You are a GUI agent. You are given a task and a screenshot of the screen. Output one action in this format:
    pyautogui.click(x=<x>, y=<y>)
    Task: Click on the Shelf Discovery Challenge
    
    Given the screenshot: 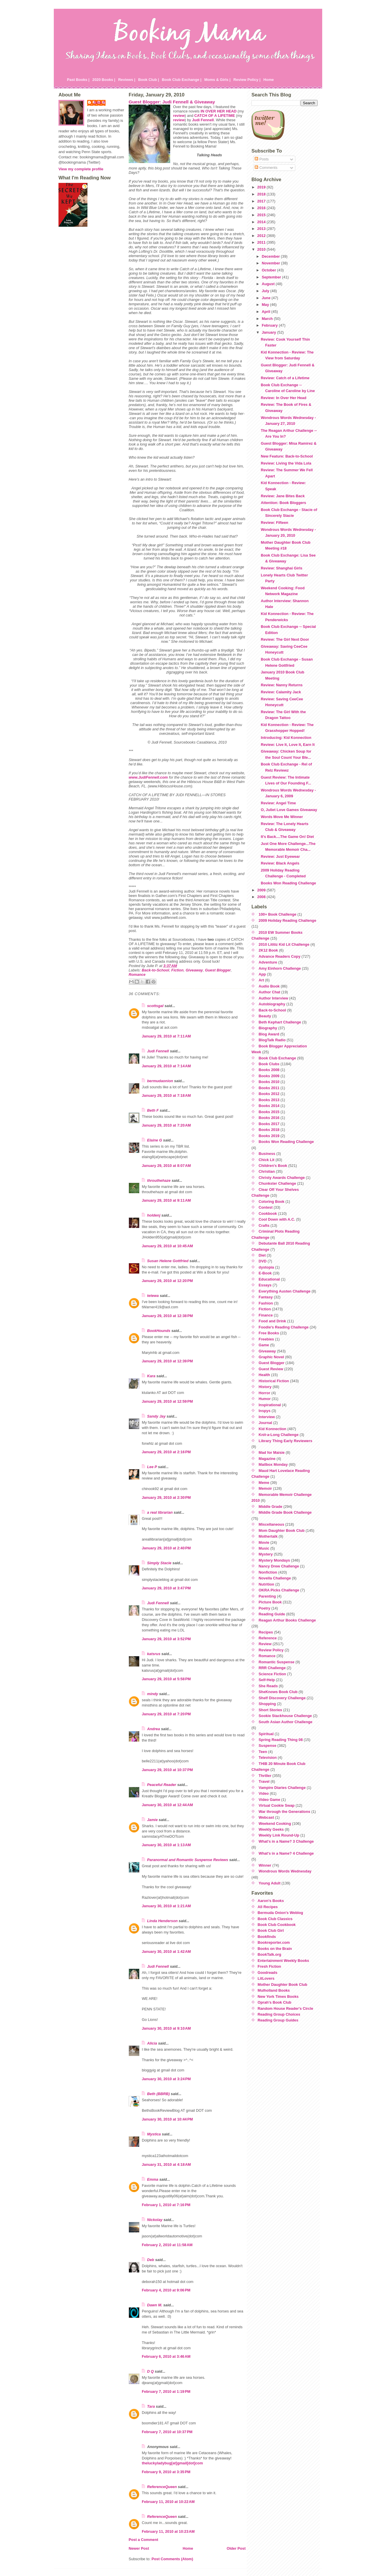 What is the action you would take?
    pyautogui.click(x=282, y=1698)
    